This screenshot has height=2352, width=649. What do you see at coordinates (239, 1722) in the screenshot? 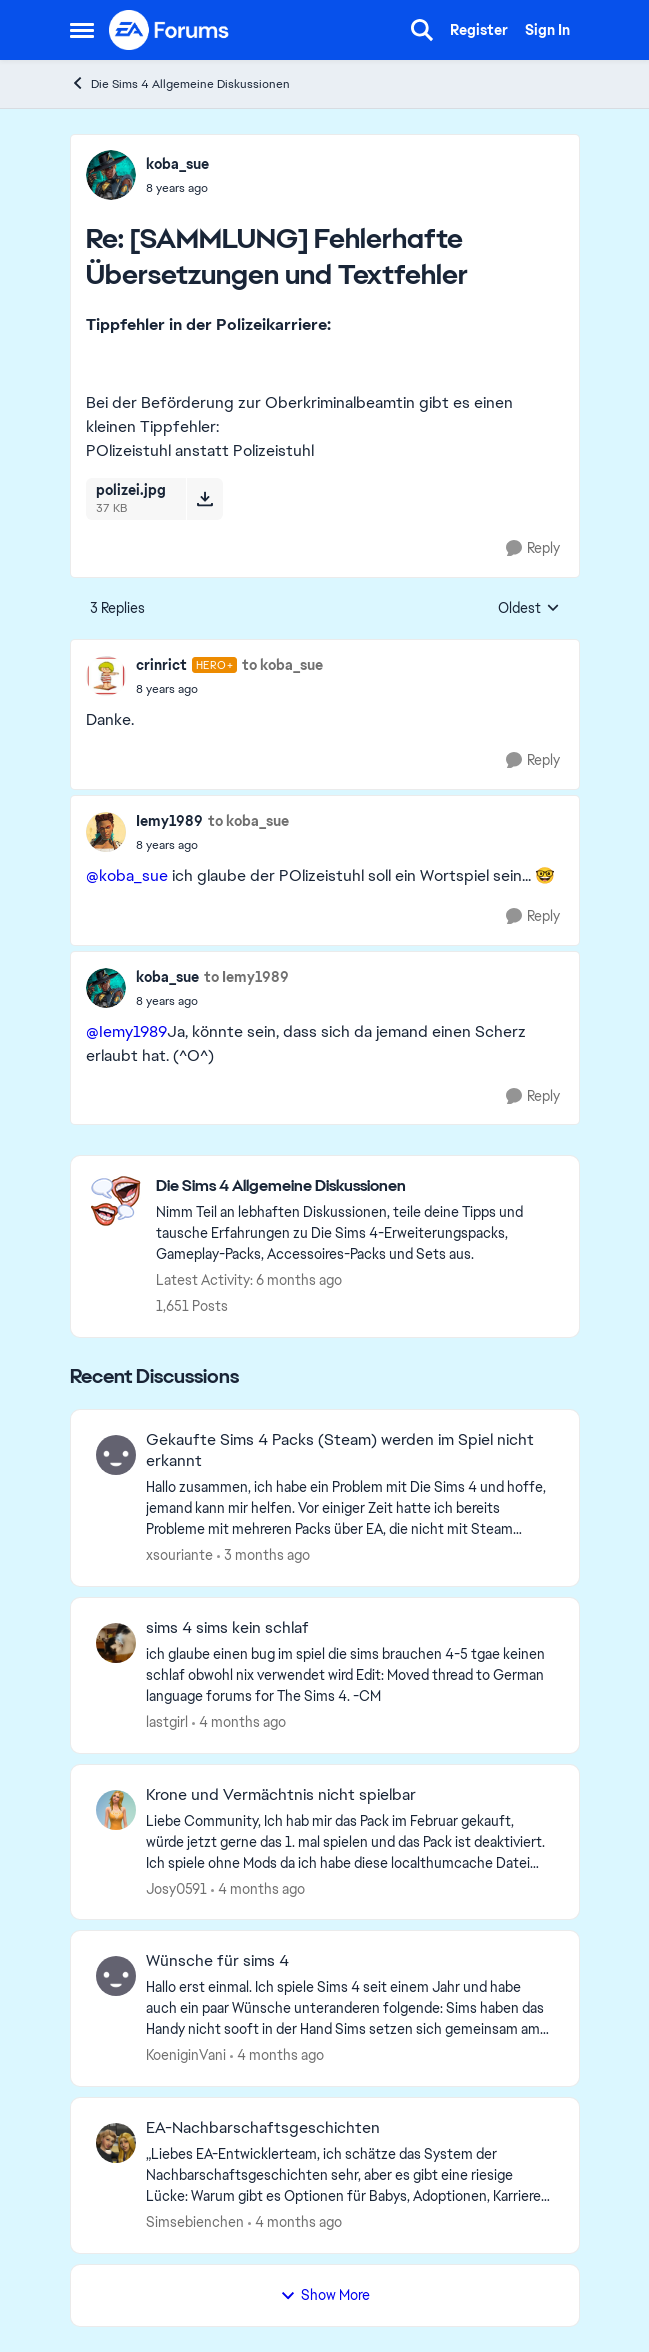
I see `[4 months ago]` at bounding box center [239, 1722].